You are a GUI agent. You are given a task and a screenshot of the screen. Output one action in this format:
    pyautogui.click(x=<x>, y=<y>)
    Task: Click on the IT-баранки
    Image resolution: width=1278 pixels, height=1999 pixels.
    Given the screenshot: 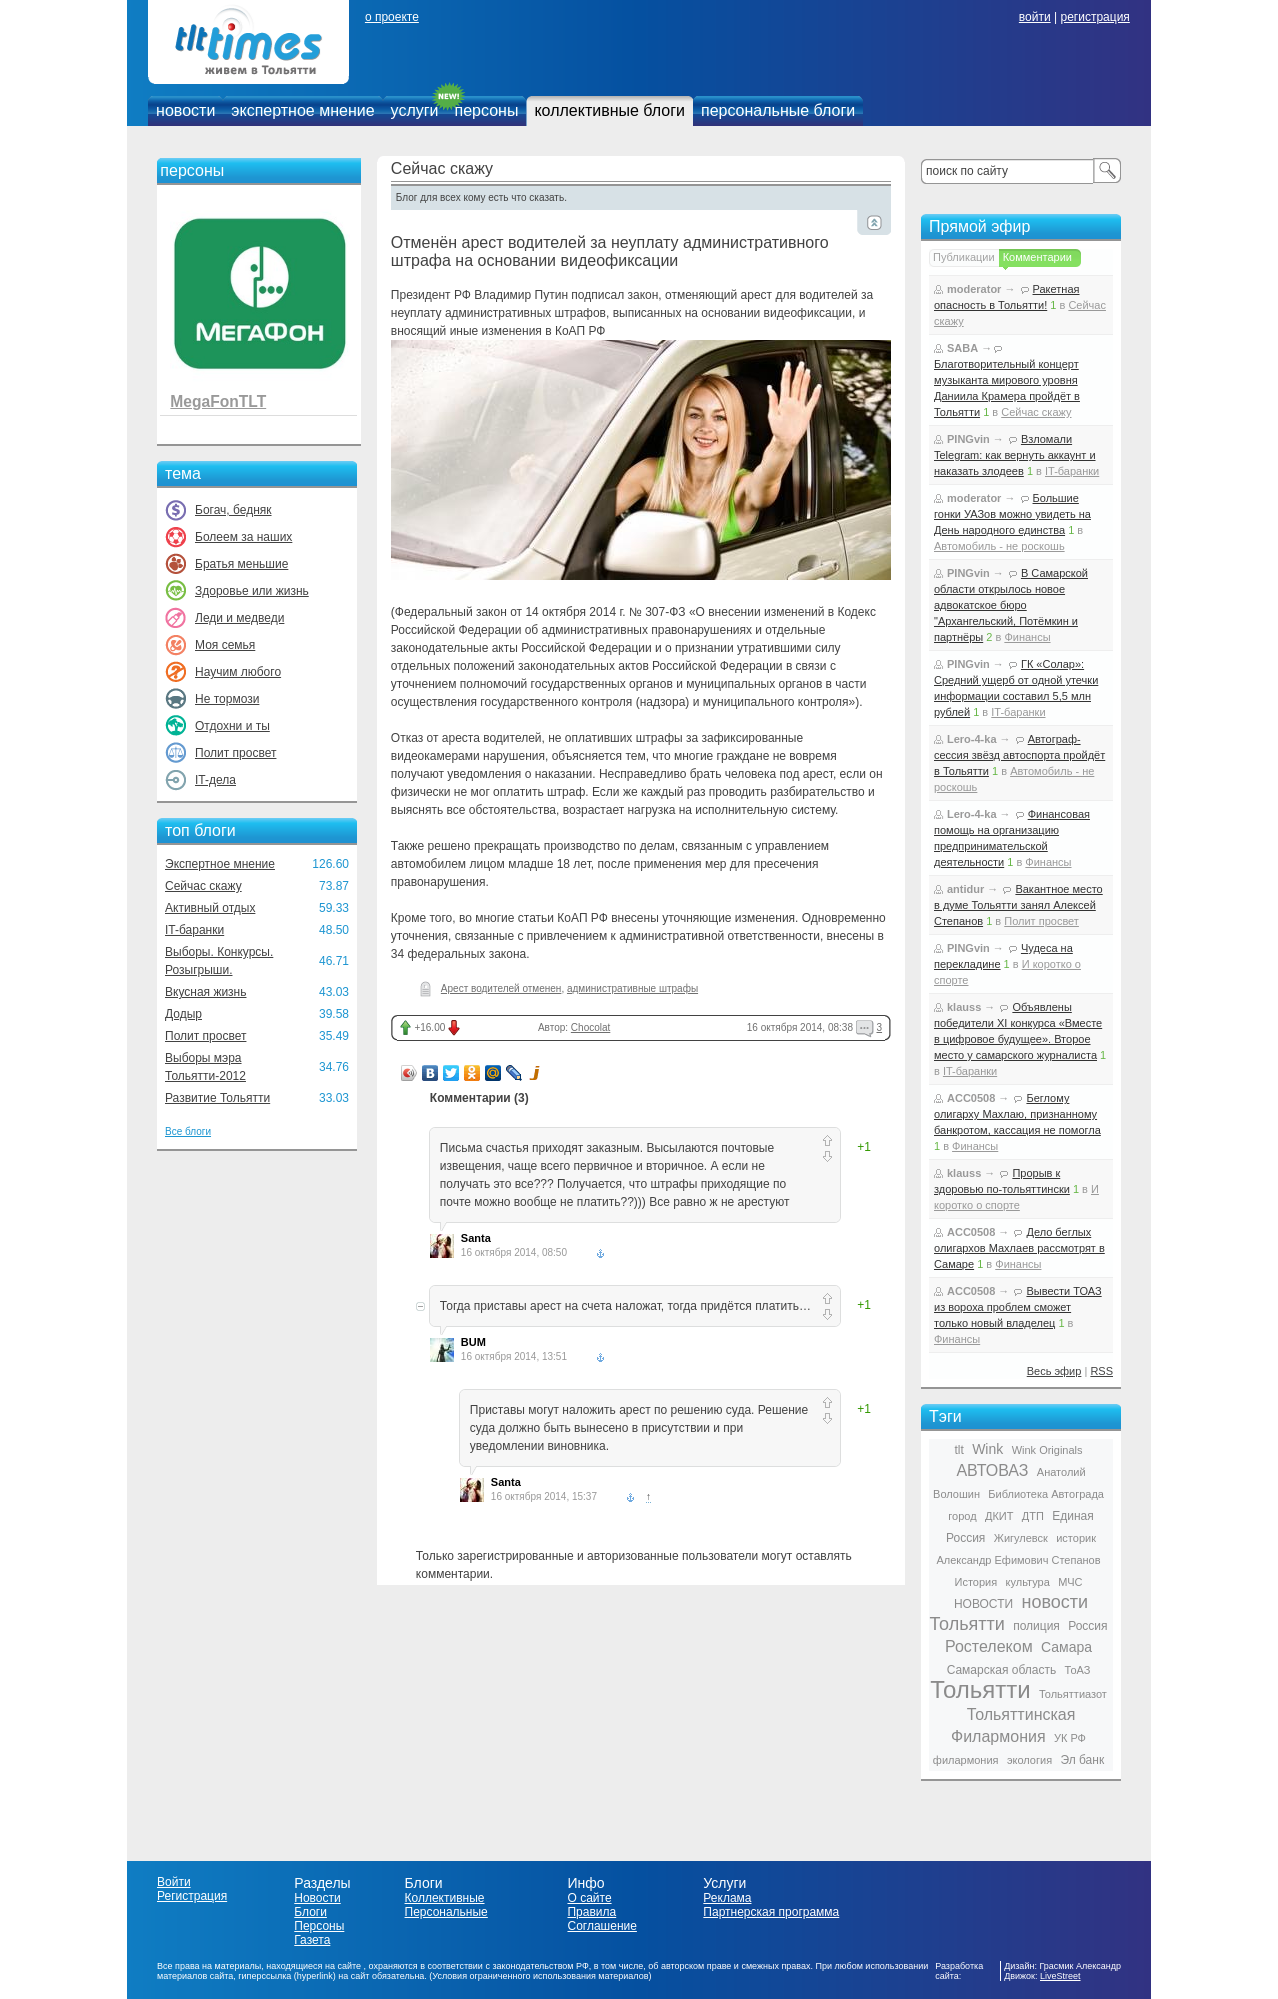 What is the action you would take?
    pyautogui.click(x=194, y=930)
    